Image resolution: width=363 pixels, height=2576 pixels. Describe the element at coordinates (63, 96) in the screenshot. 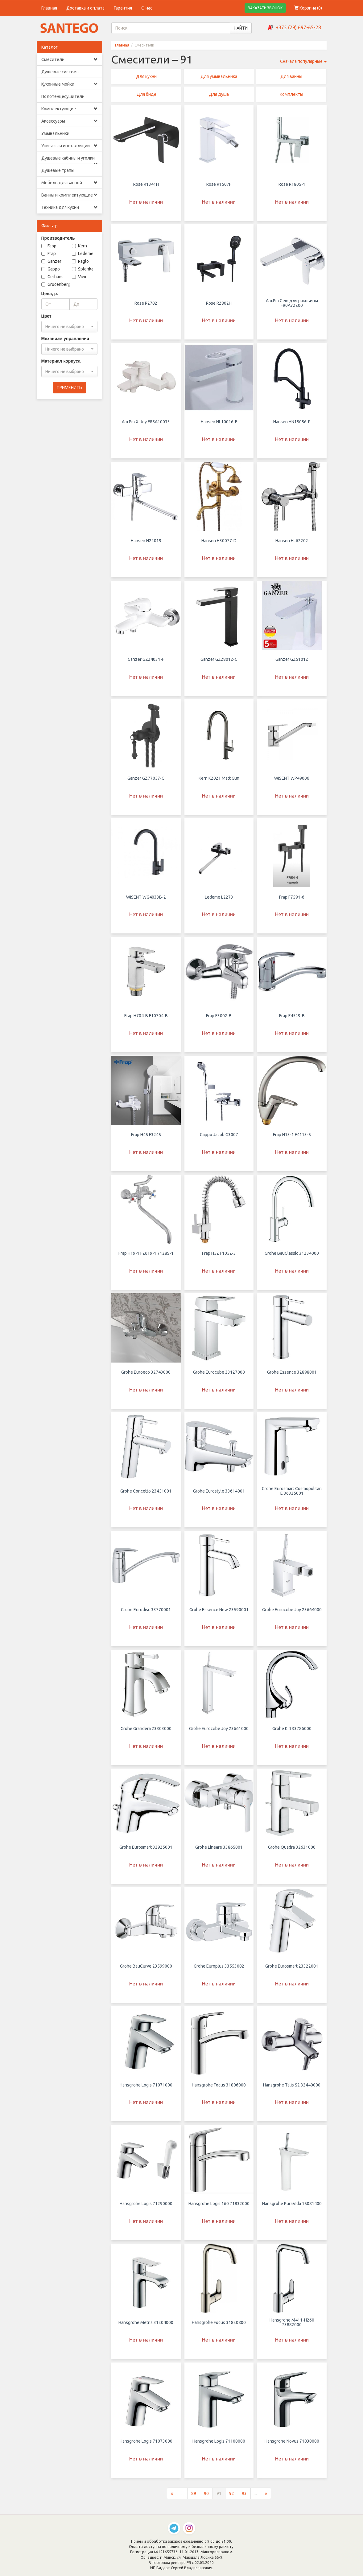

I see `Полотенцесушители` at that location.